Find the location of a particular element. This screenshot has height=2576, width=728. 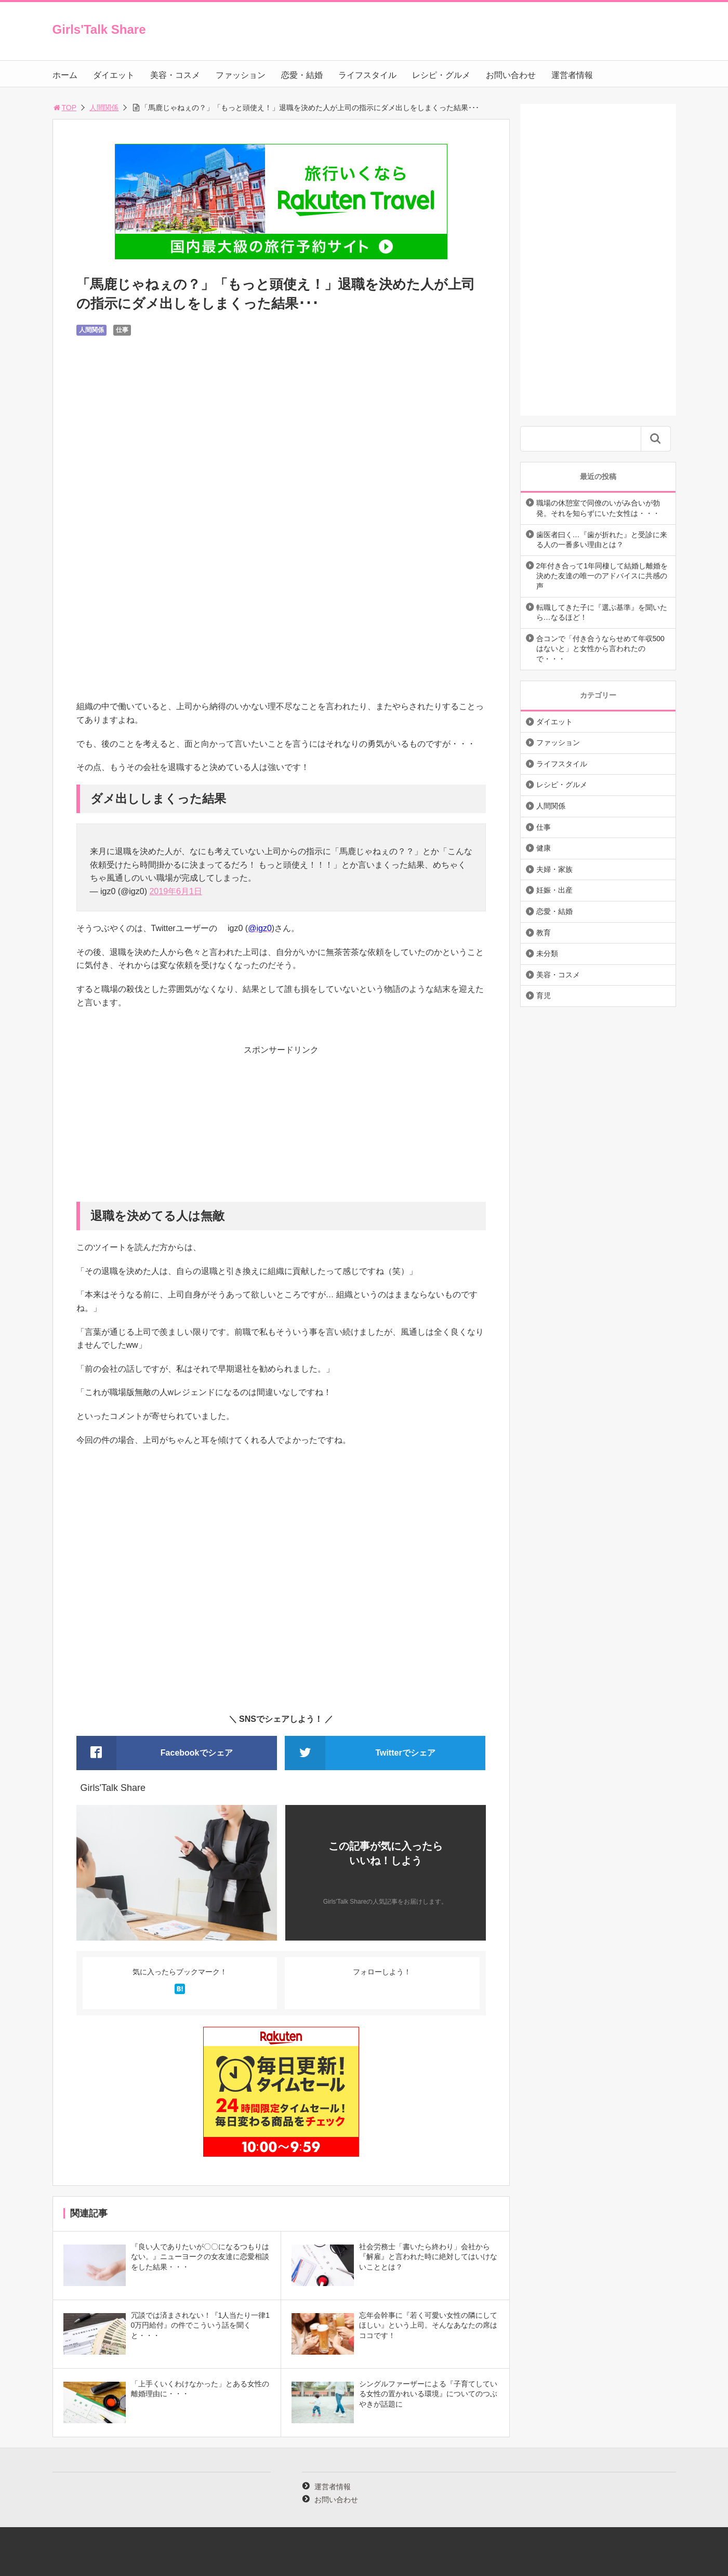

お問い合わせ is located at coordinates (511, 75).